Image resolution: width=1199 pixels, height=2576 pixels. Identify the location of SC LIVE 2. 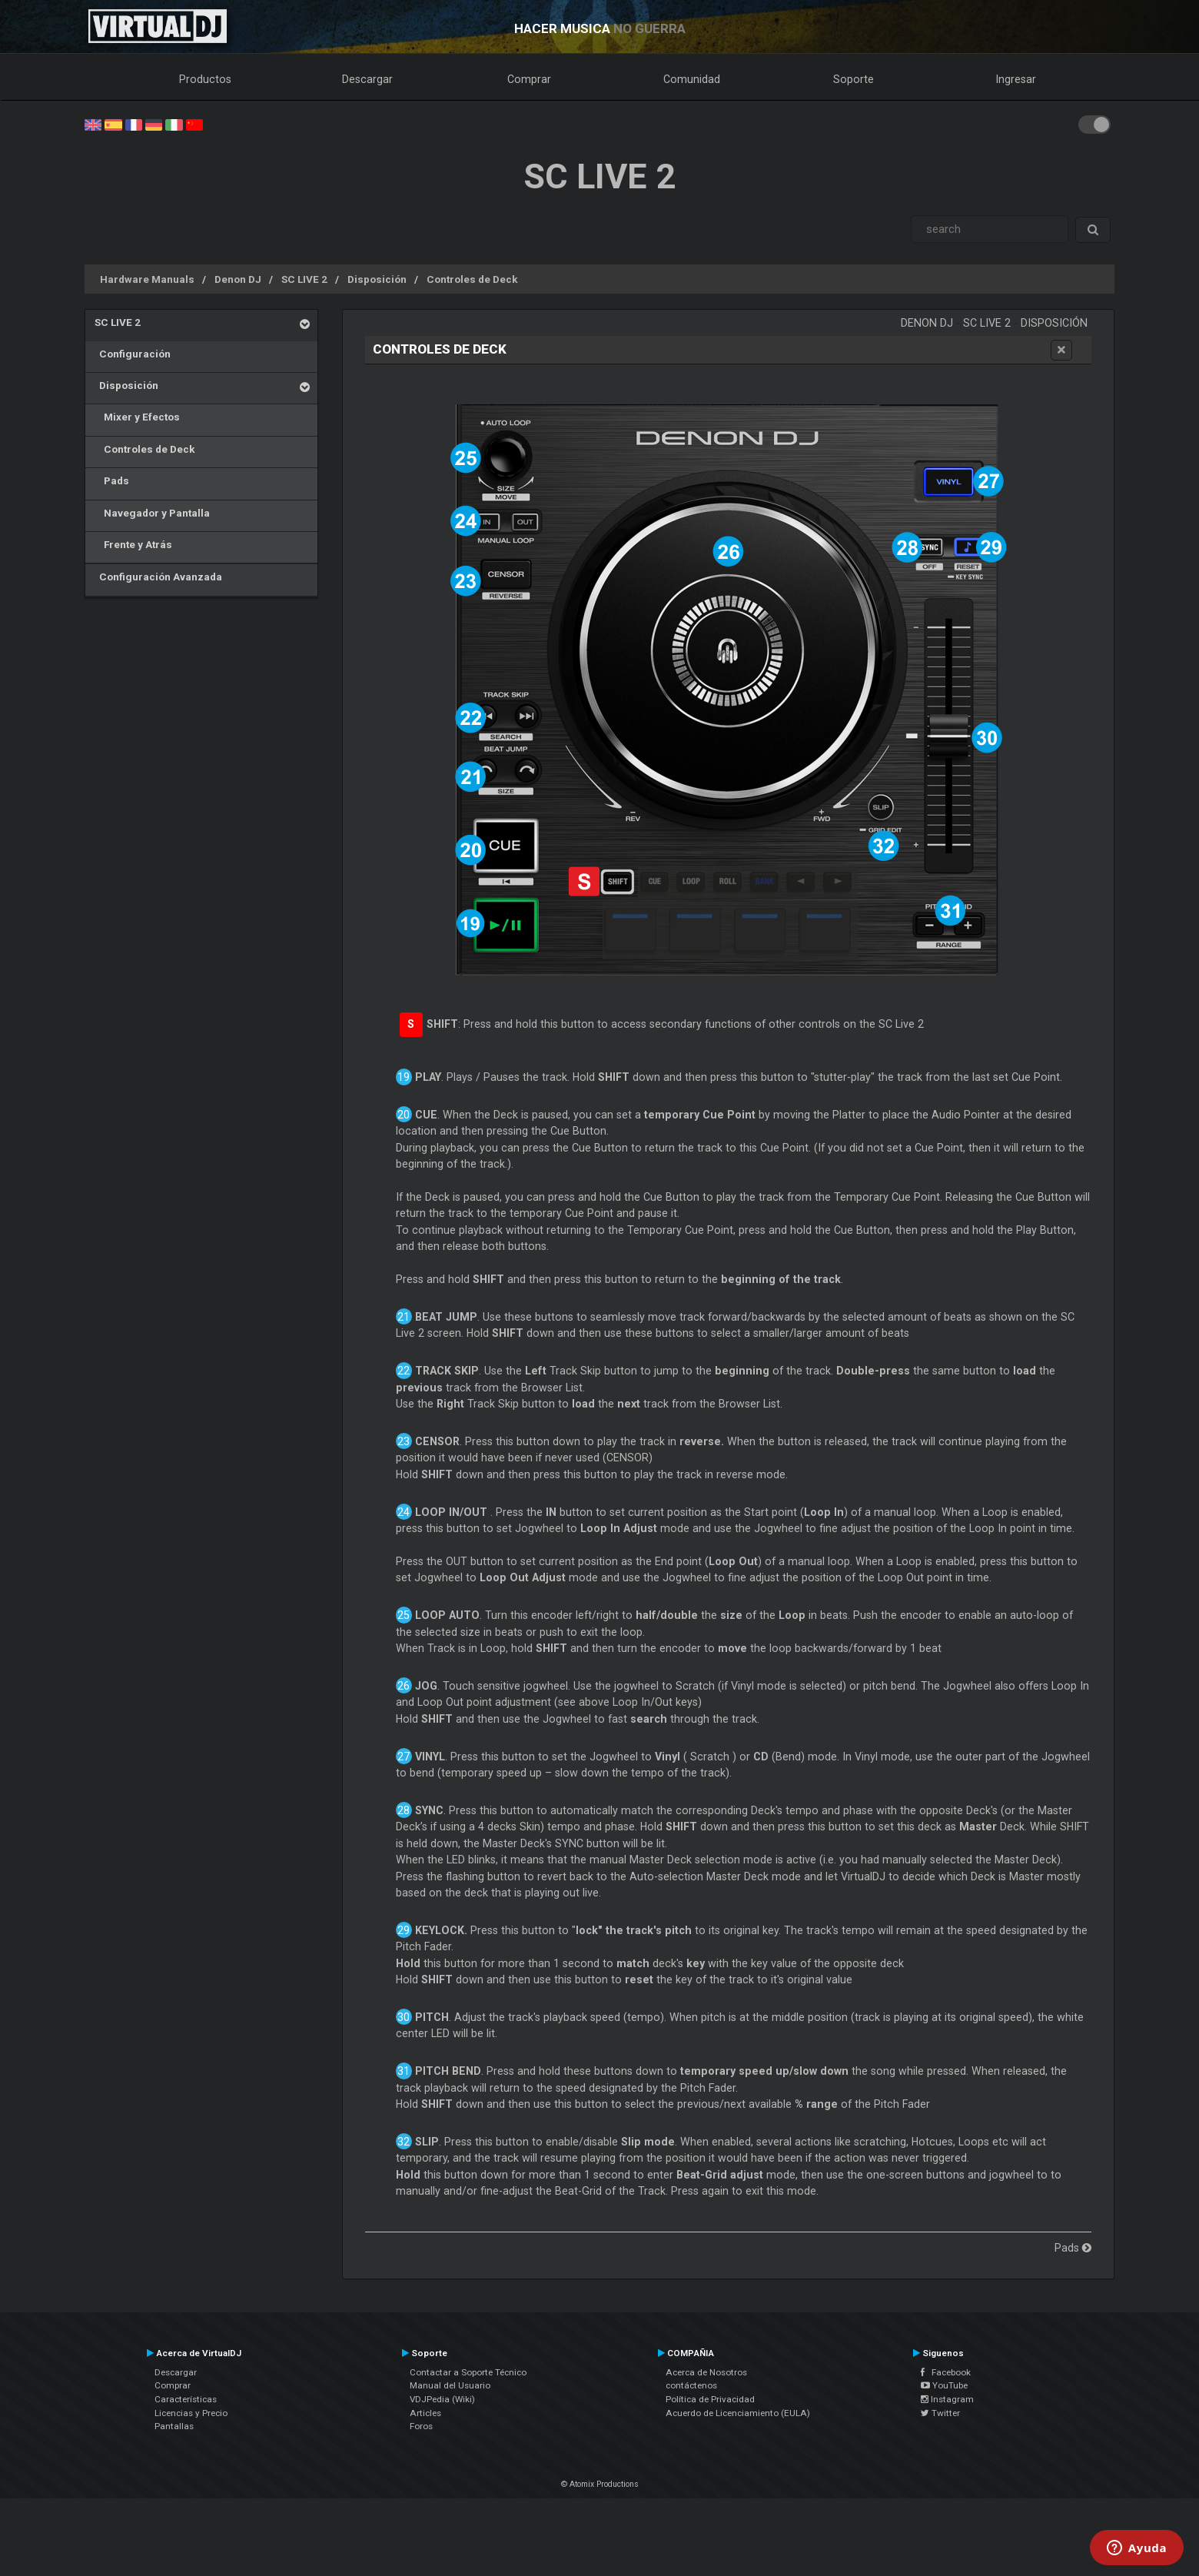
(304, 279).